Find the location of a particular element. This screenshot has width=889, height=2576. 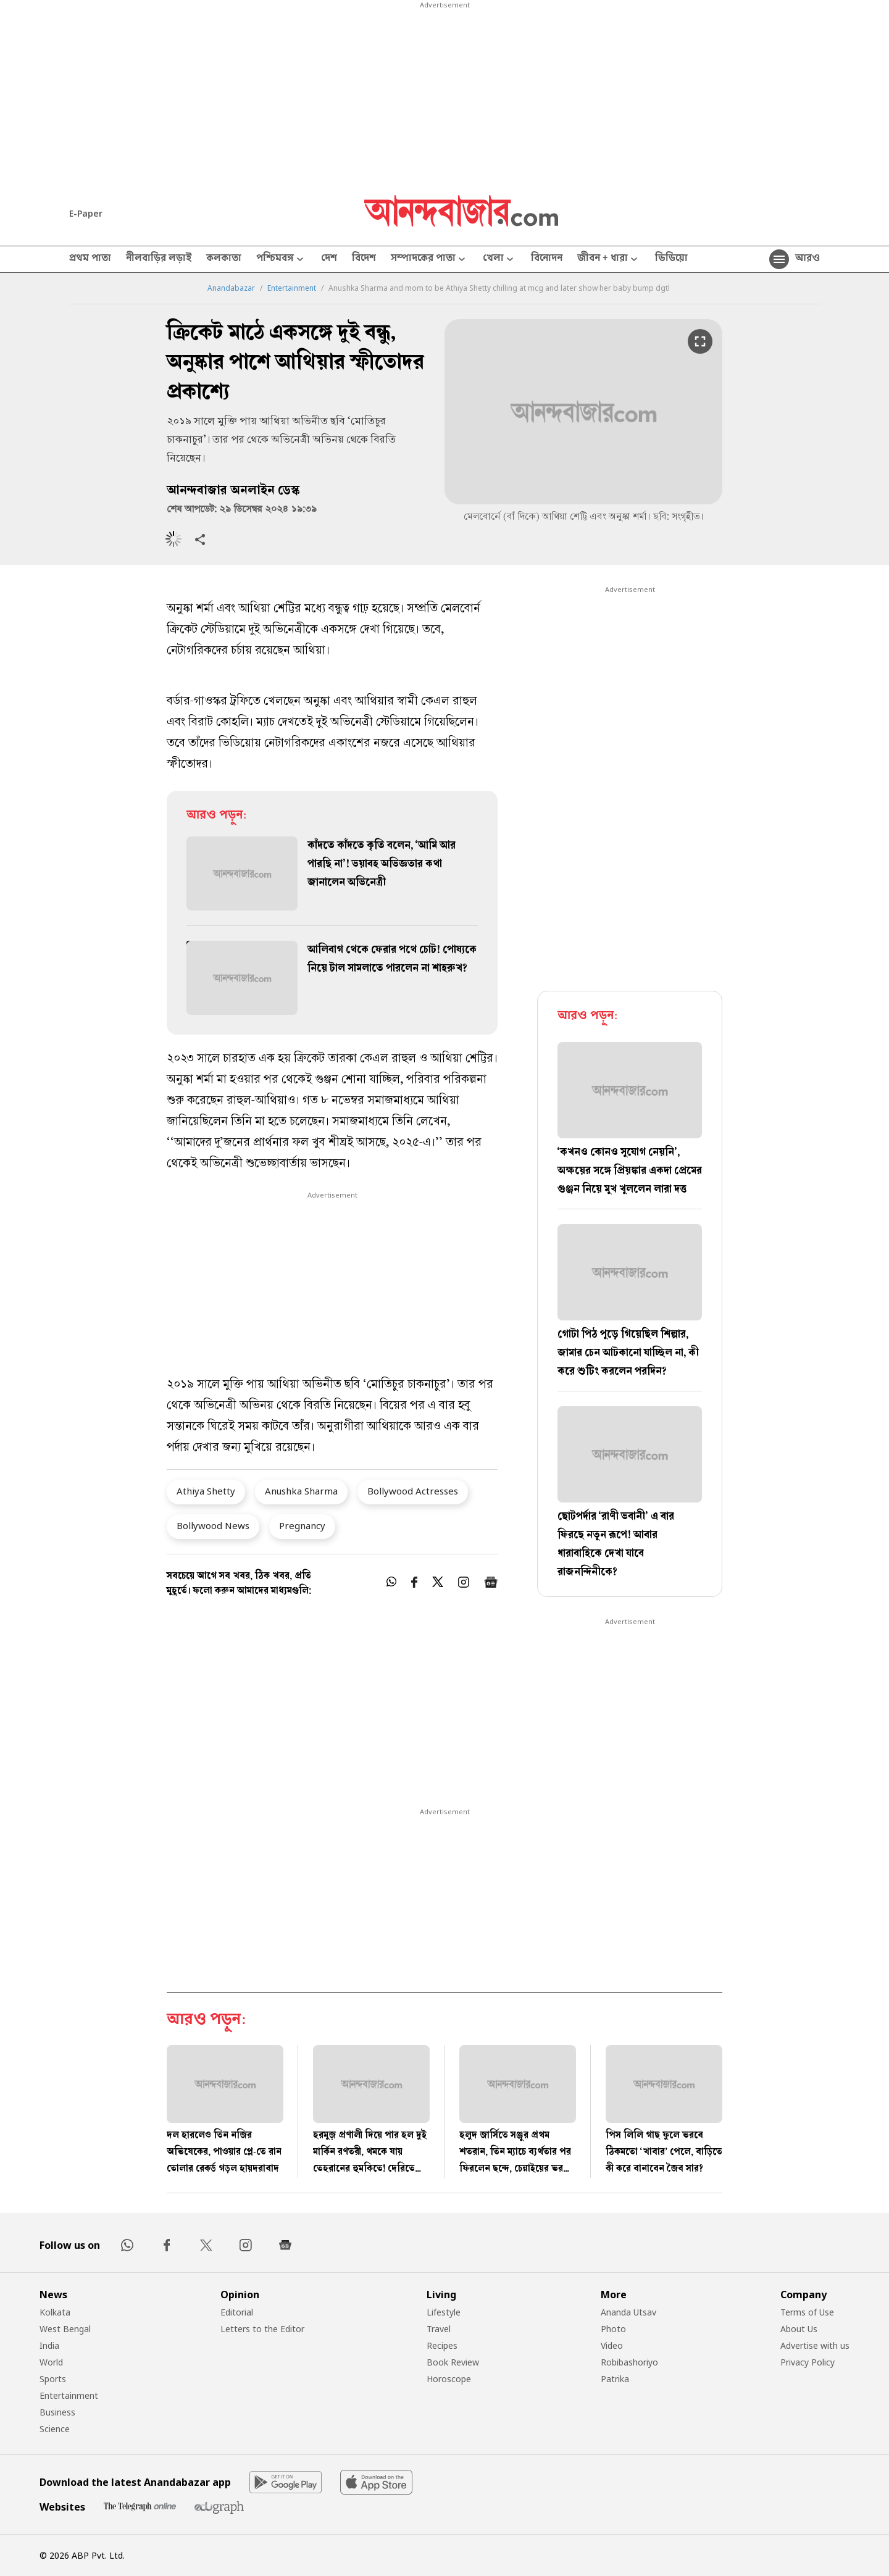

Privacy Policy is located at coordinates (807, 2362).